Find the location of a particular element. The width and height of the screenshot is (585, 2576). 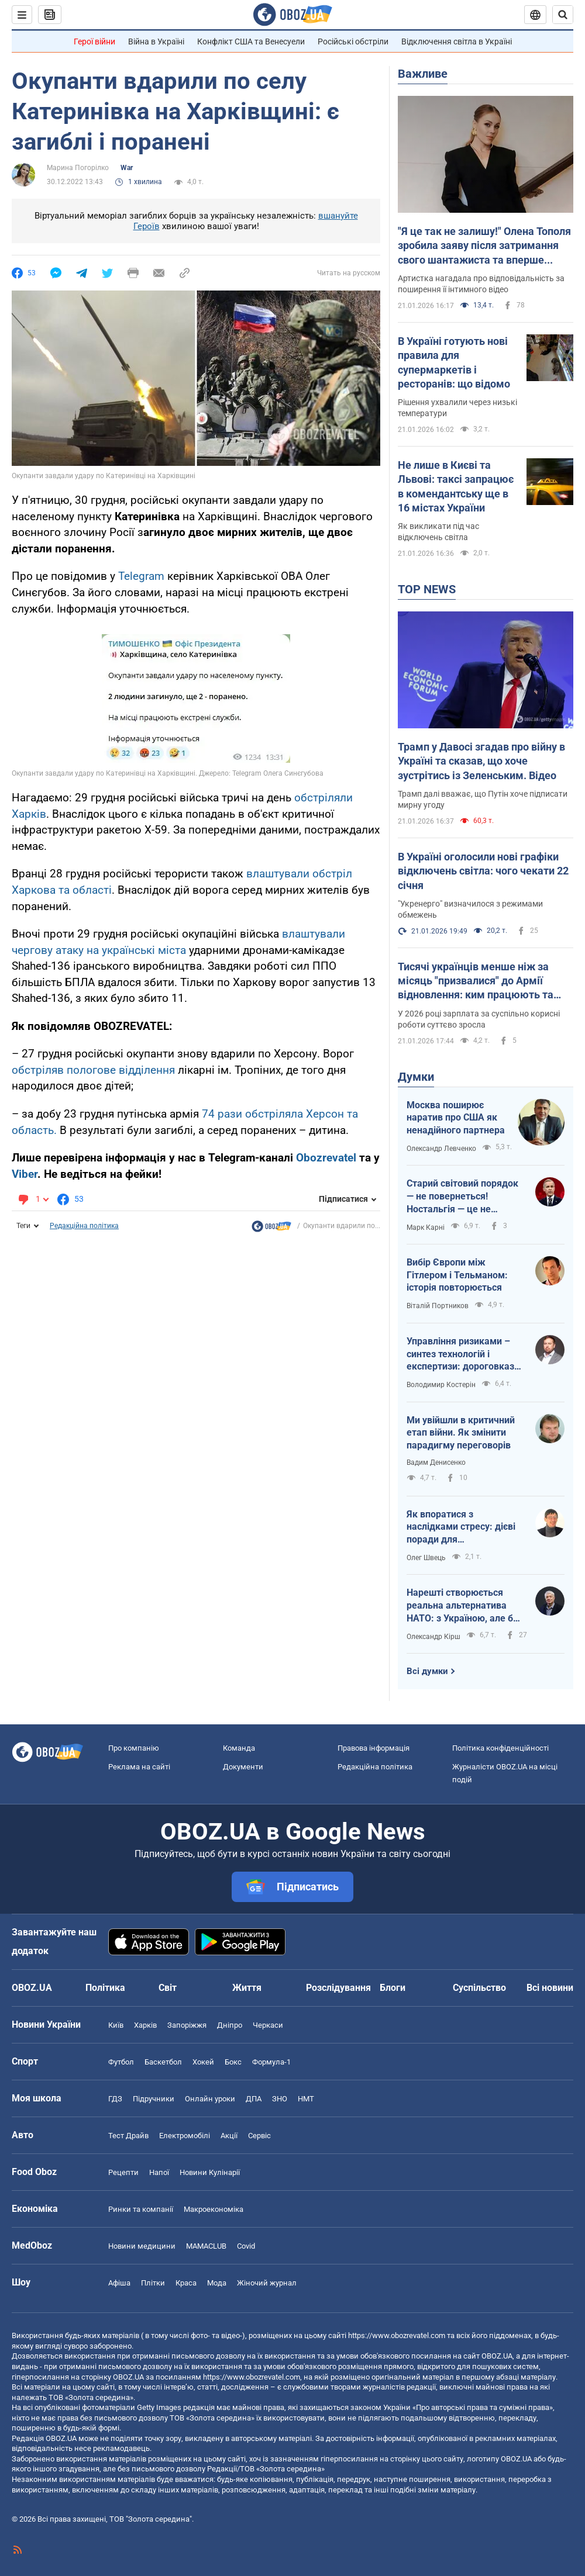

Нарешті створюється реальна альтернатива НАТО: з Україною, але без США, Угорщини й Словаччини is located at coordinates (465, 1605).